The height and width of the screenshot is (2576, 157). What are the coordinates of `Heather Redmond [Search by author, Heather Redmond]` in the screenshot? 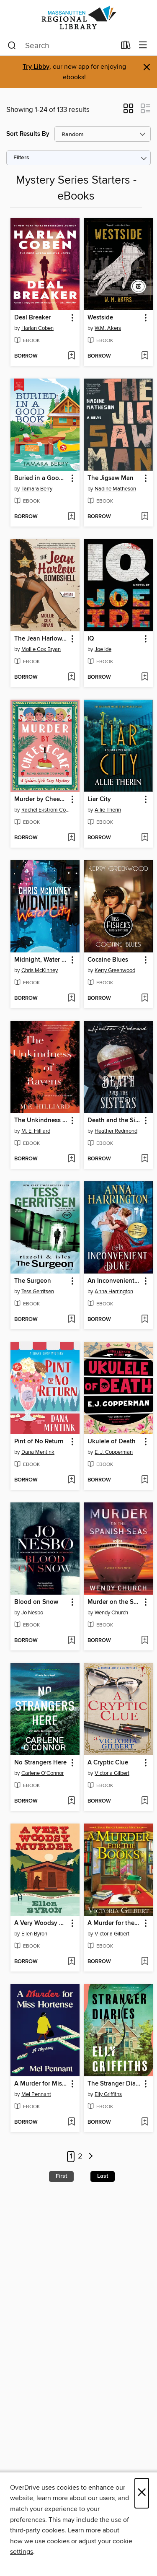 It's located at (116, 1131).